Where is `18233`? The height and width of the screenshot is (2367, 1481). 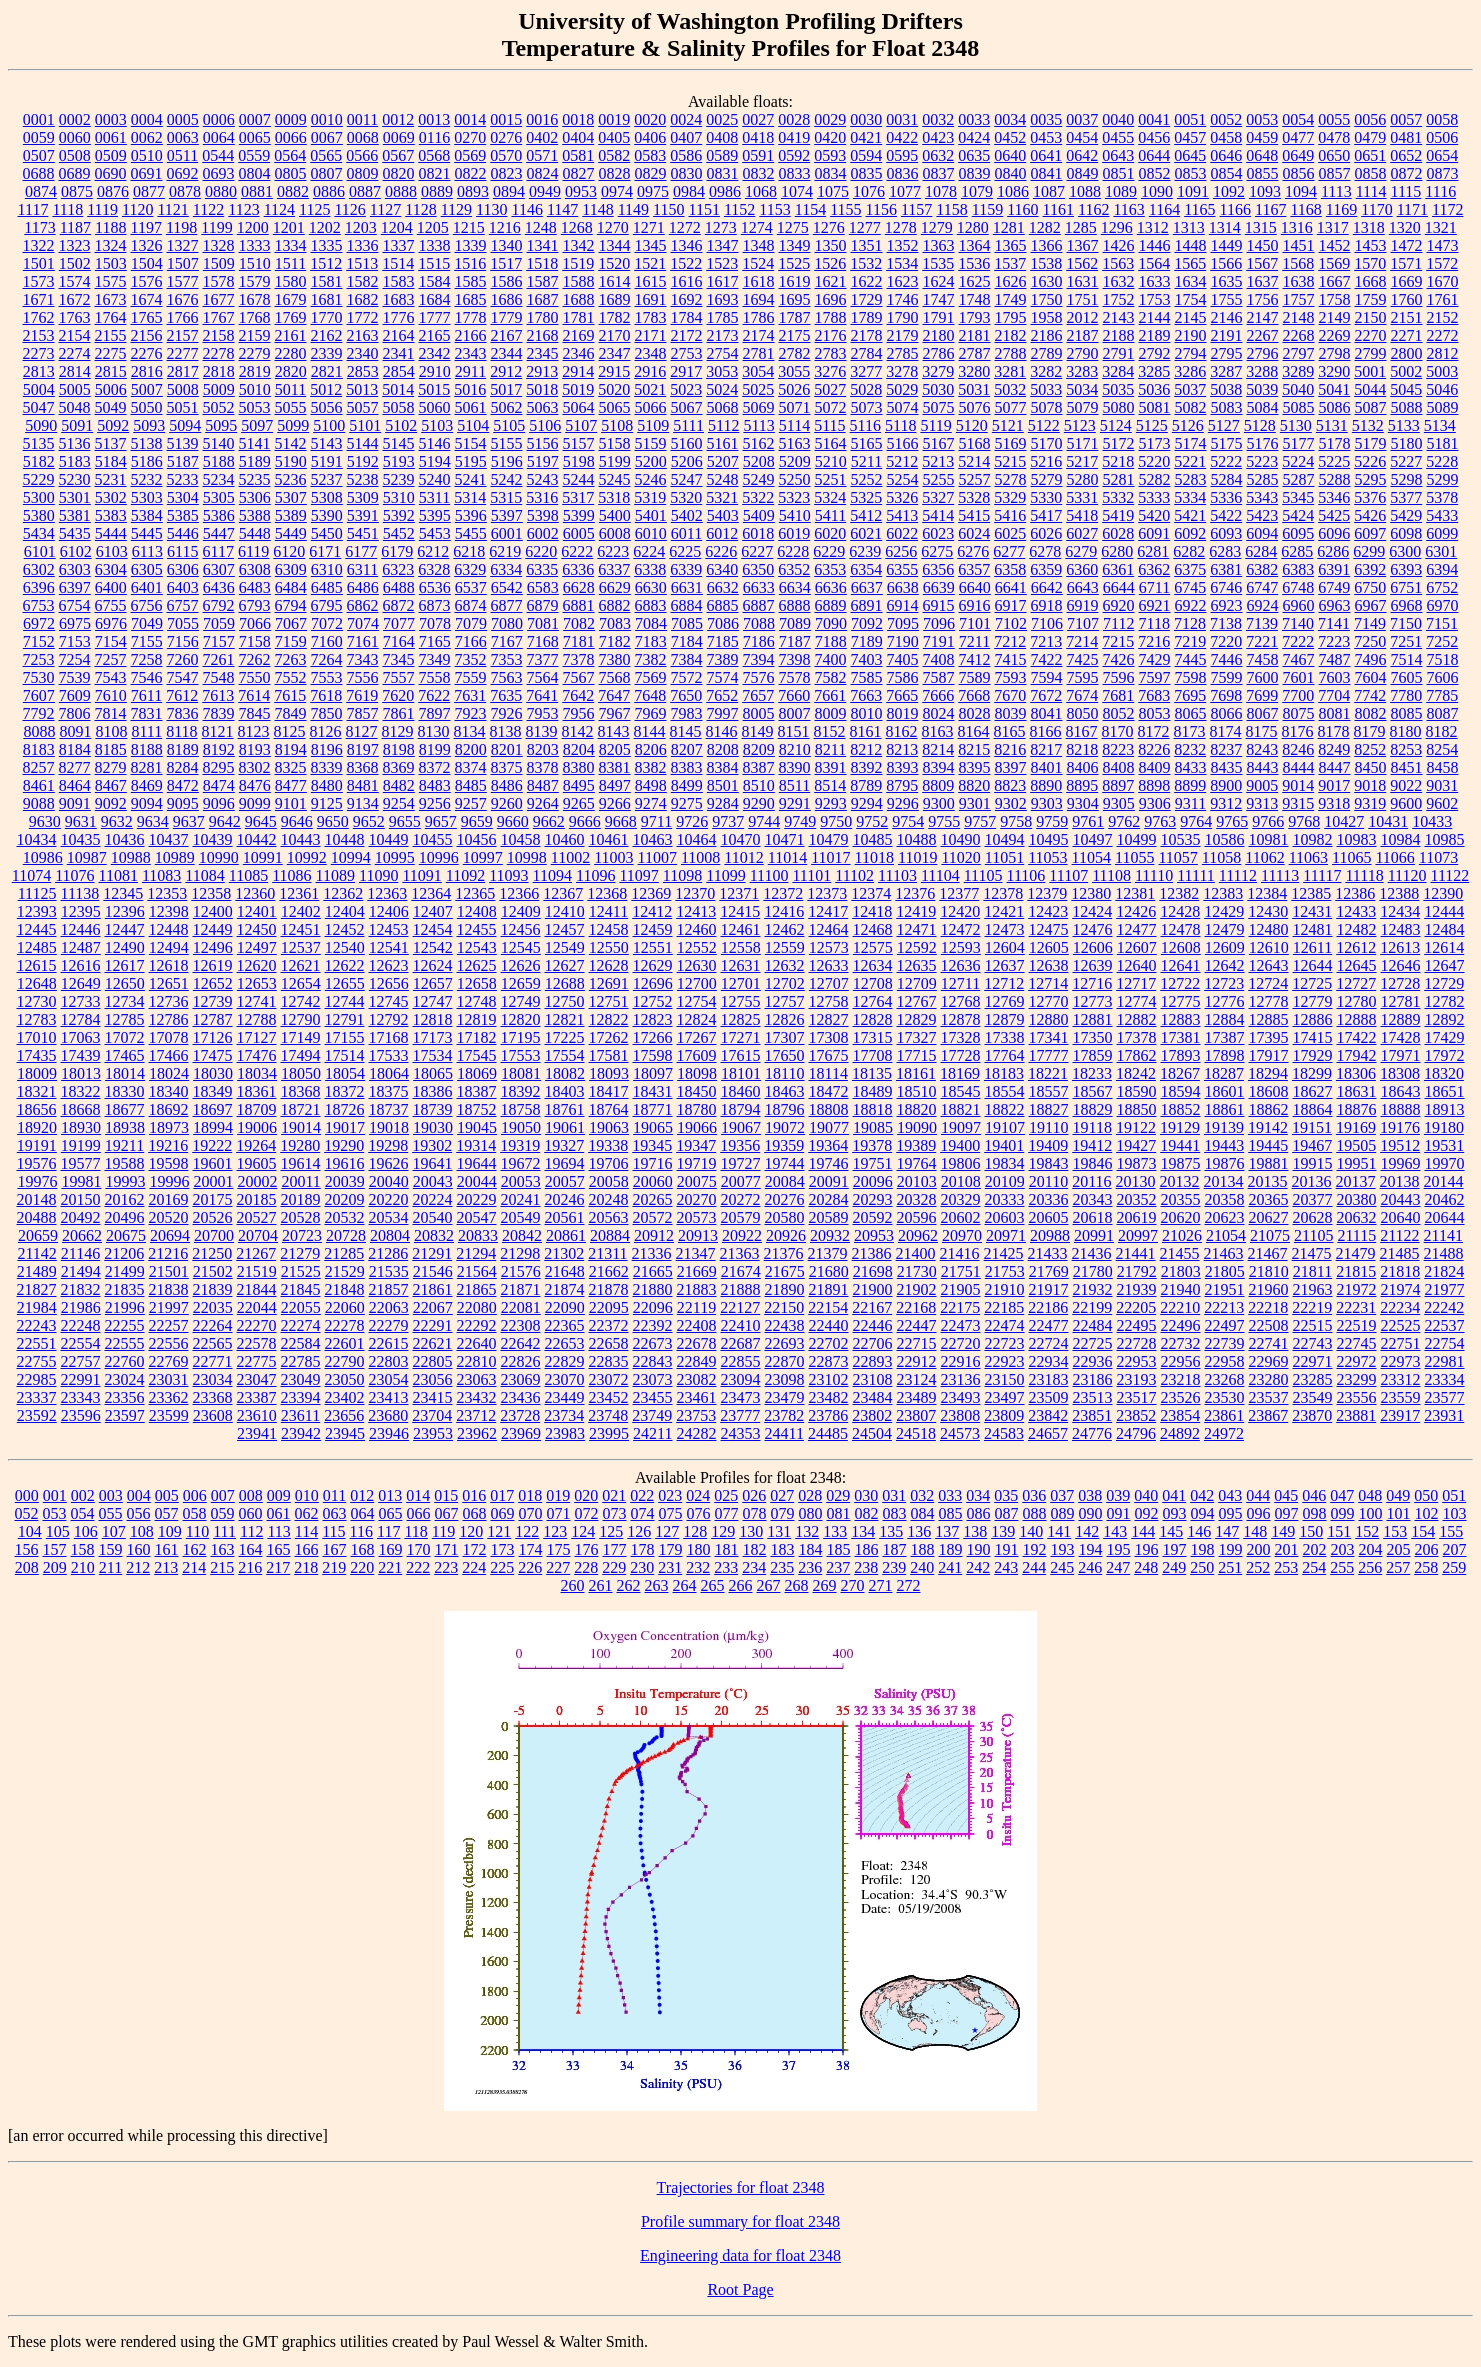 18233 is located at coordinates (1092, 1073).